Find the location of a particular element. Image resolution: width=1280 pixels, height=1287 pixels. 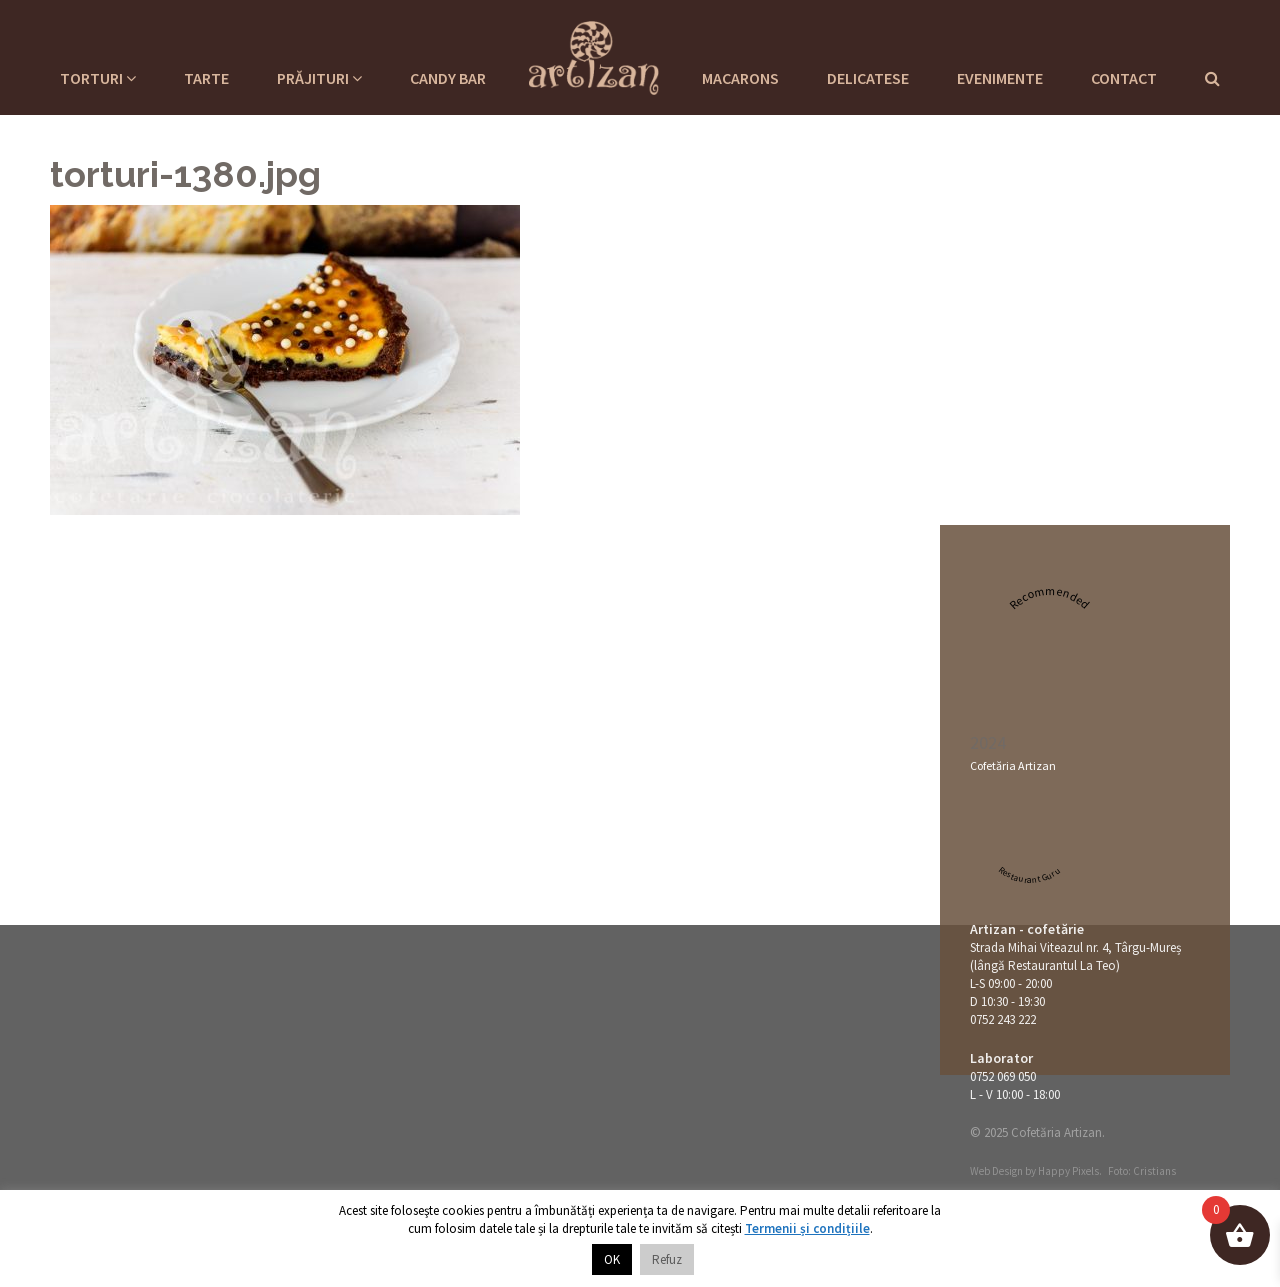

Torturi is located at coordinates (98, 78).